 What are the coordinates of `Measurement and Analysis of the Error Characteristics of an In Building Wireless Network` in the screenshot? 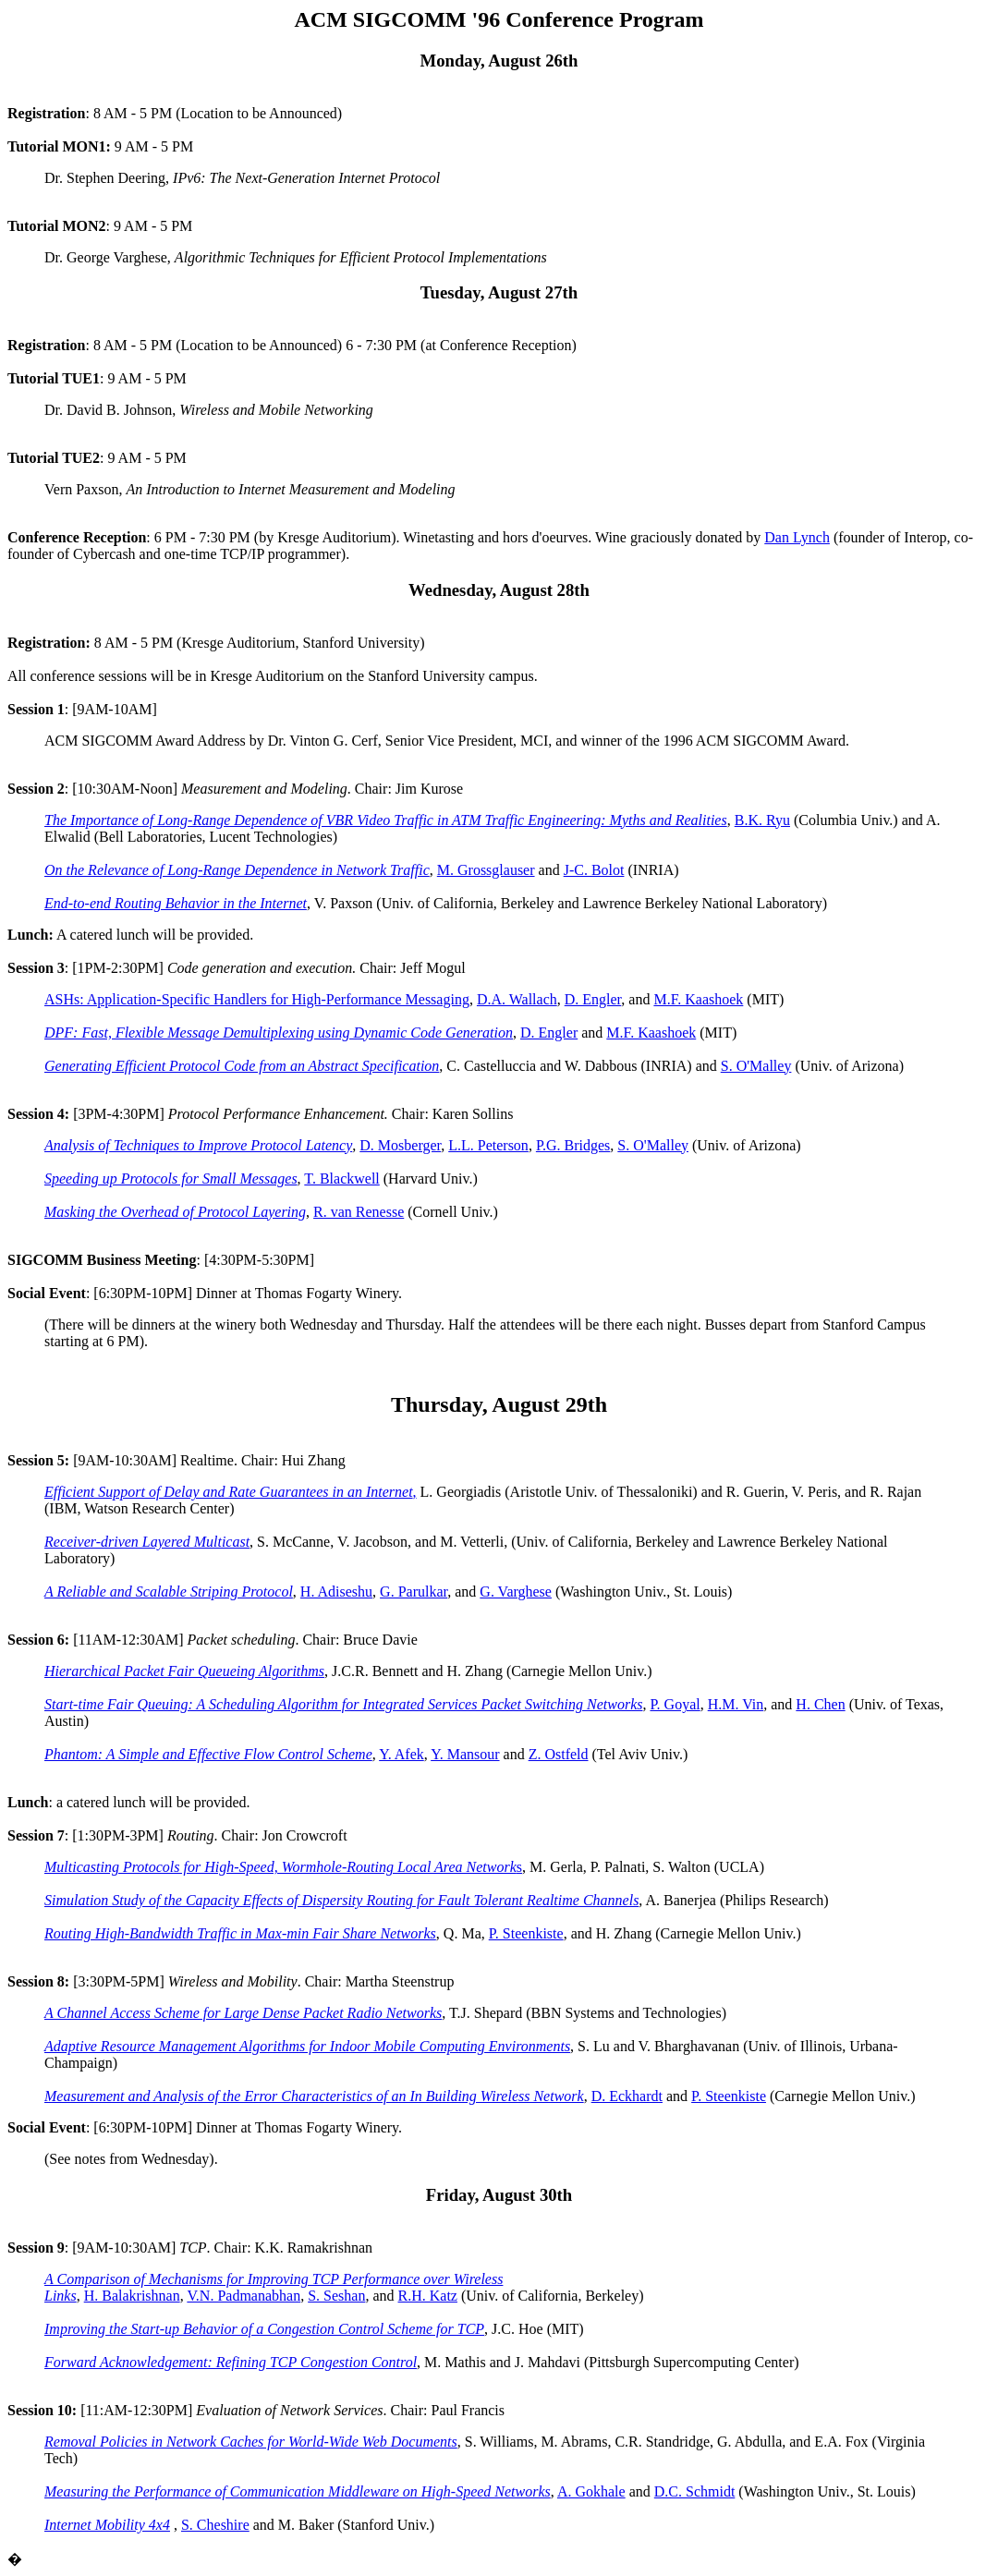 It's located at (314, 2096).